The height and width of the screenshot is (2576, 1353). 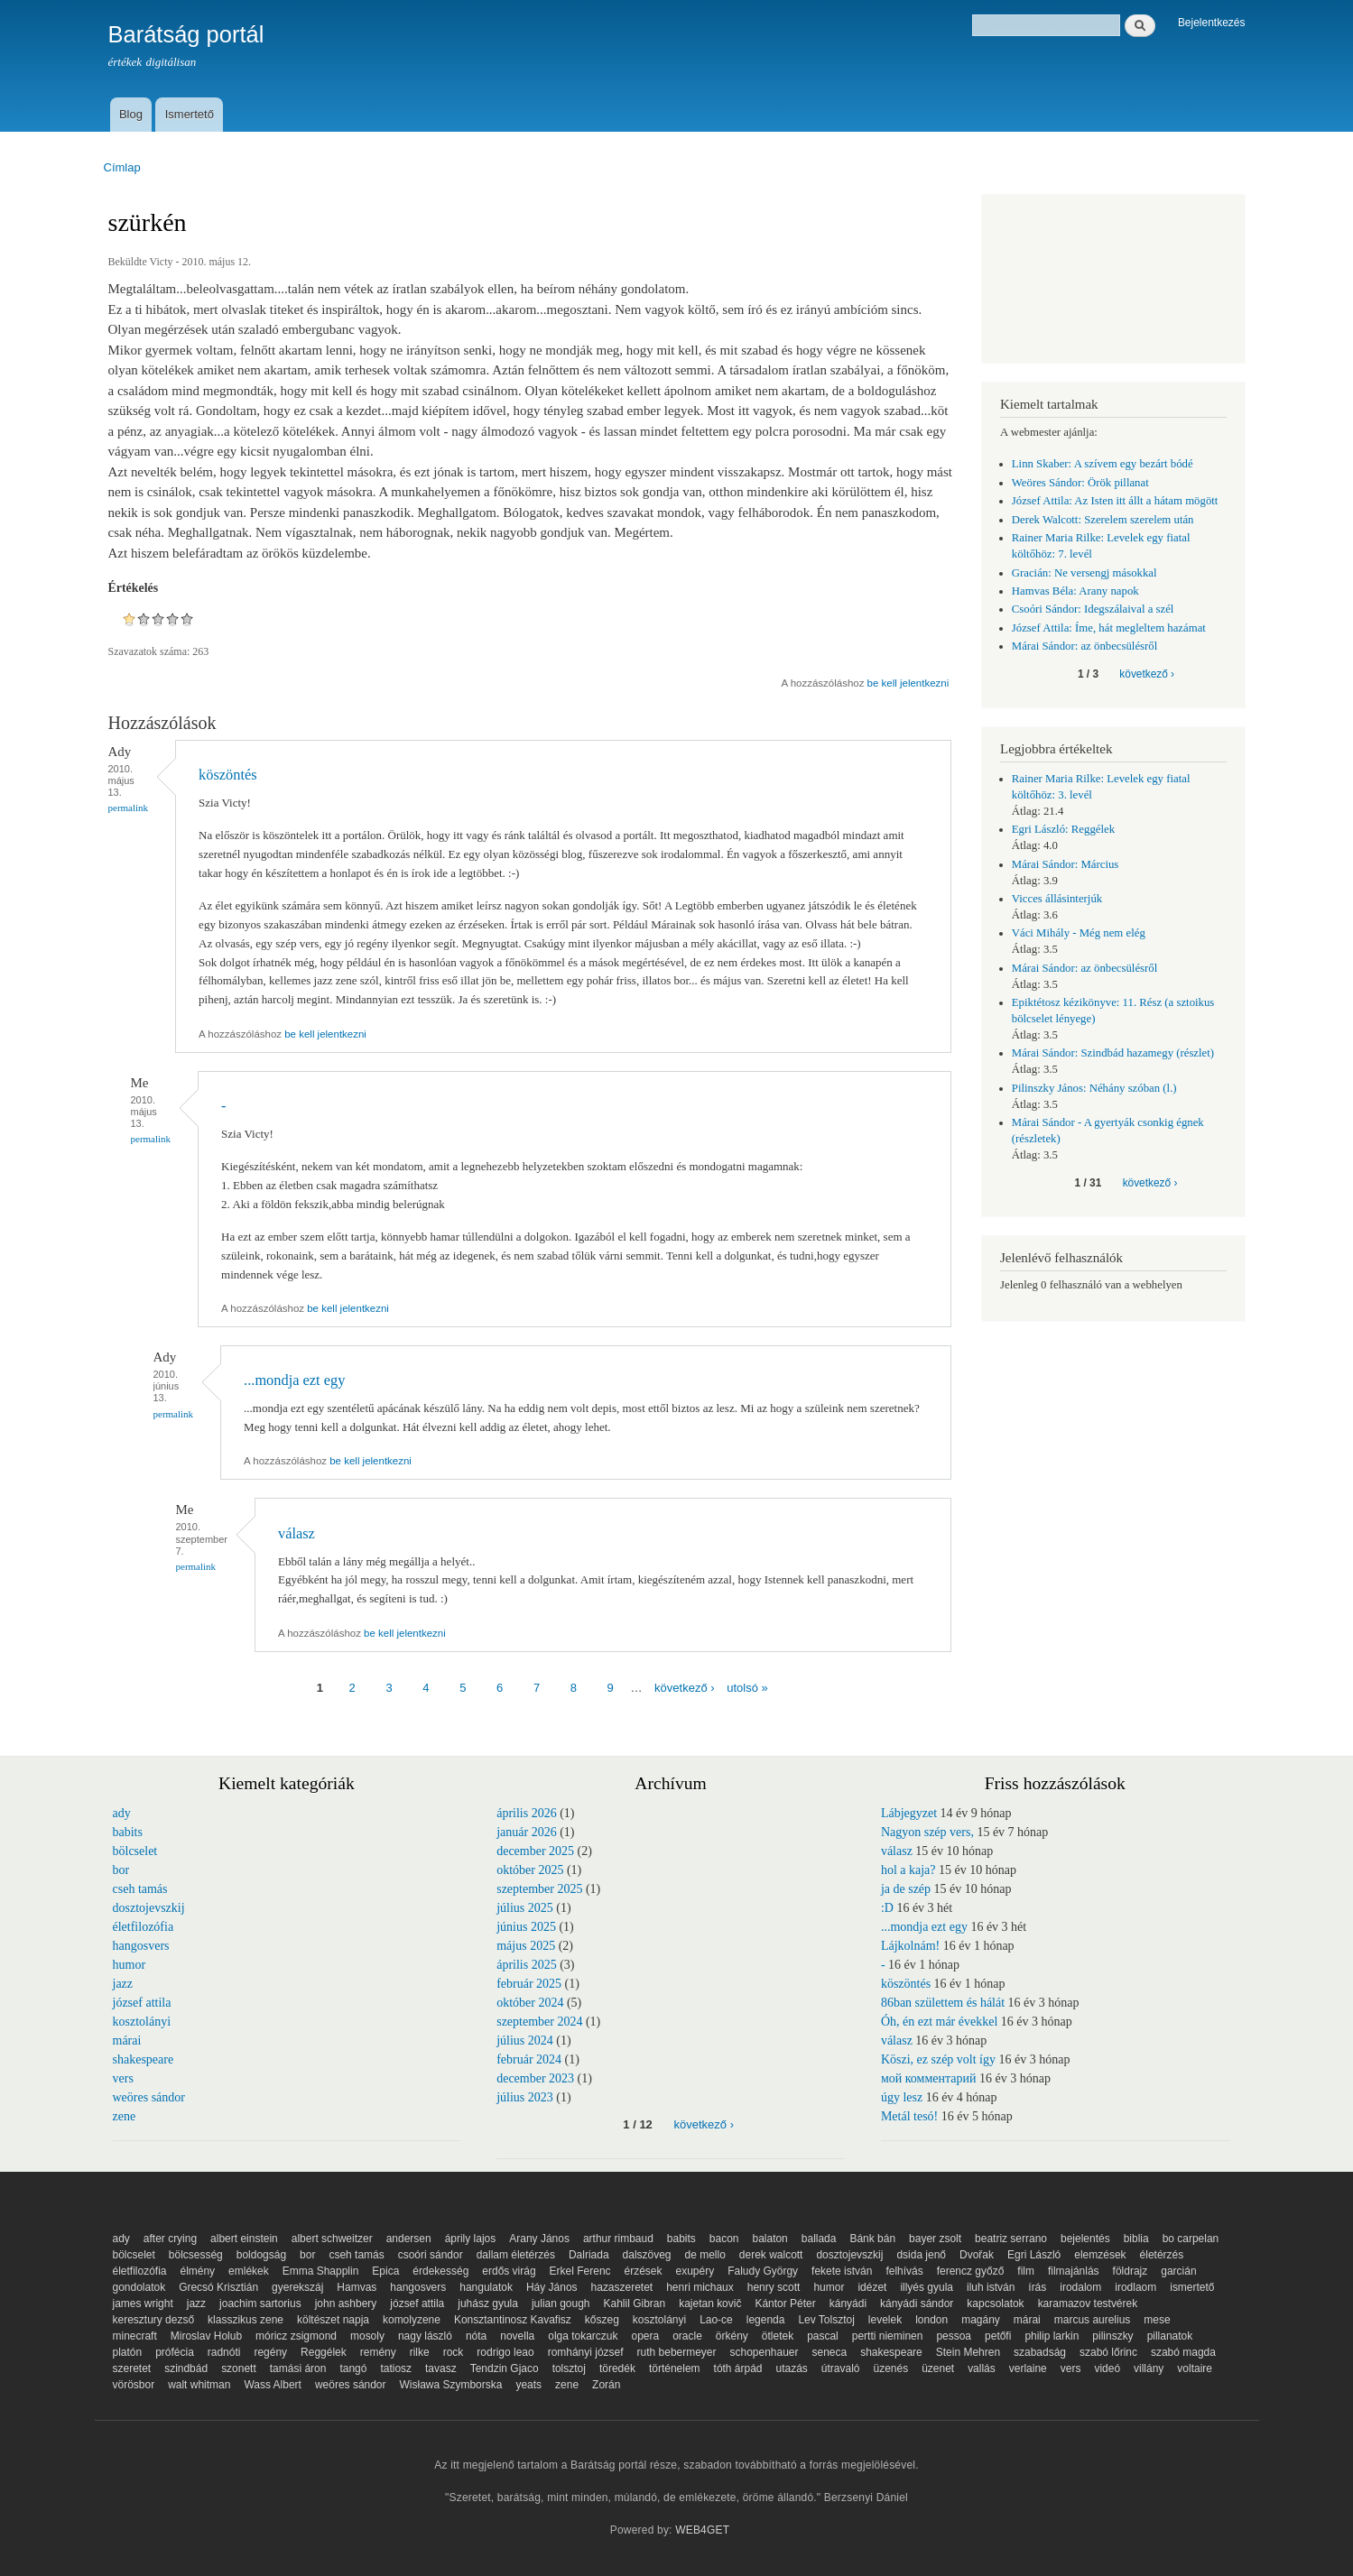 What do you see at coordinates (738, 2368) in the screenshot?
I see `tóth árpád` at bounding box center [738, 2368].